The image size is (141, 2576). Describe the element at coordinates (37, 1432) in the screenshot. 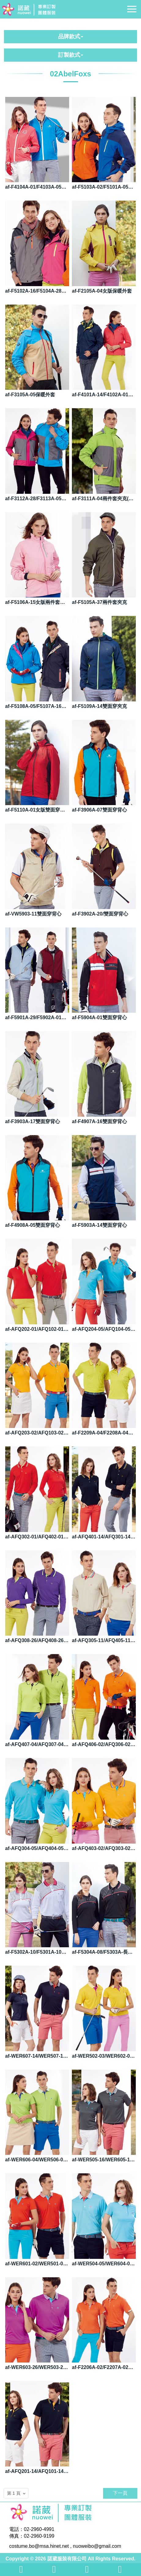

I see `af-AFQ203-02/AFQ103-02短袖POLO衫` at that location.